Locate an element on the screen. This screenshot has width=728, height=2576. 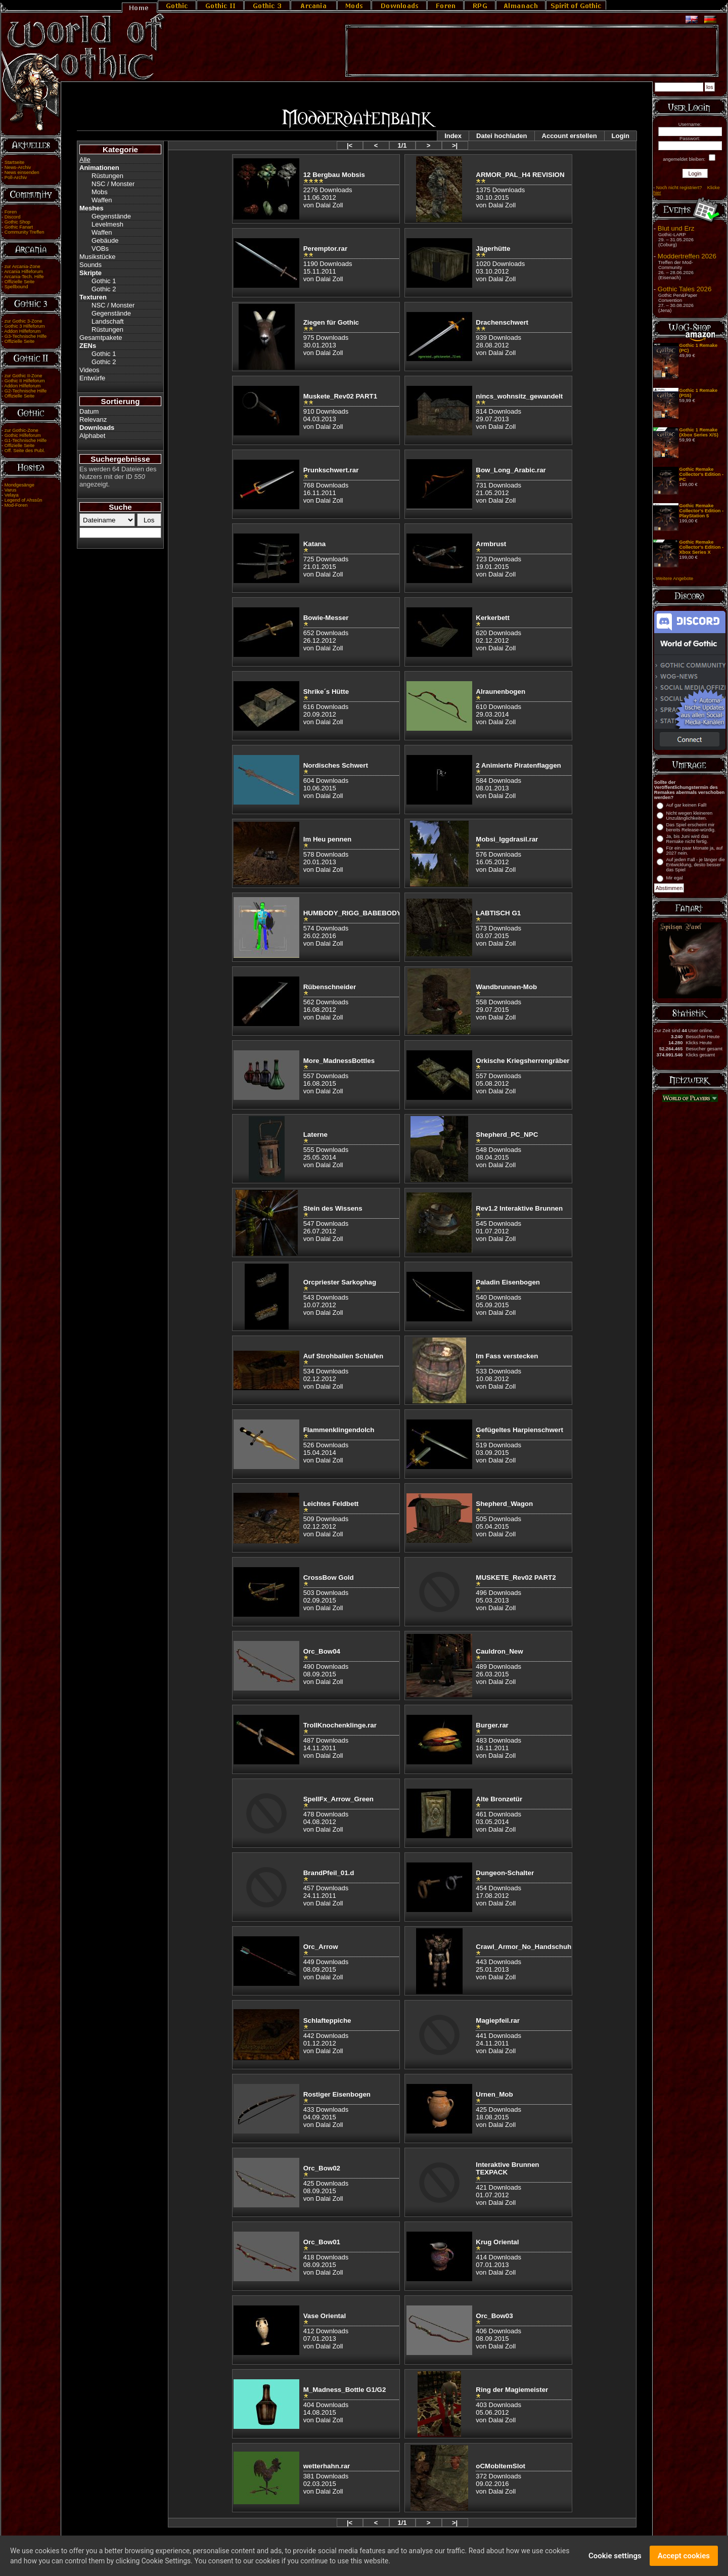
G1-Technische Hilfe is located at coordinates (26, 440).